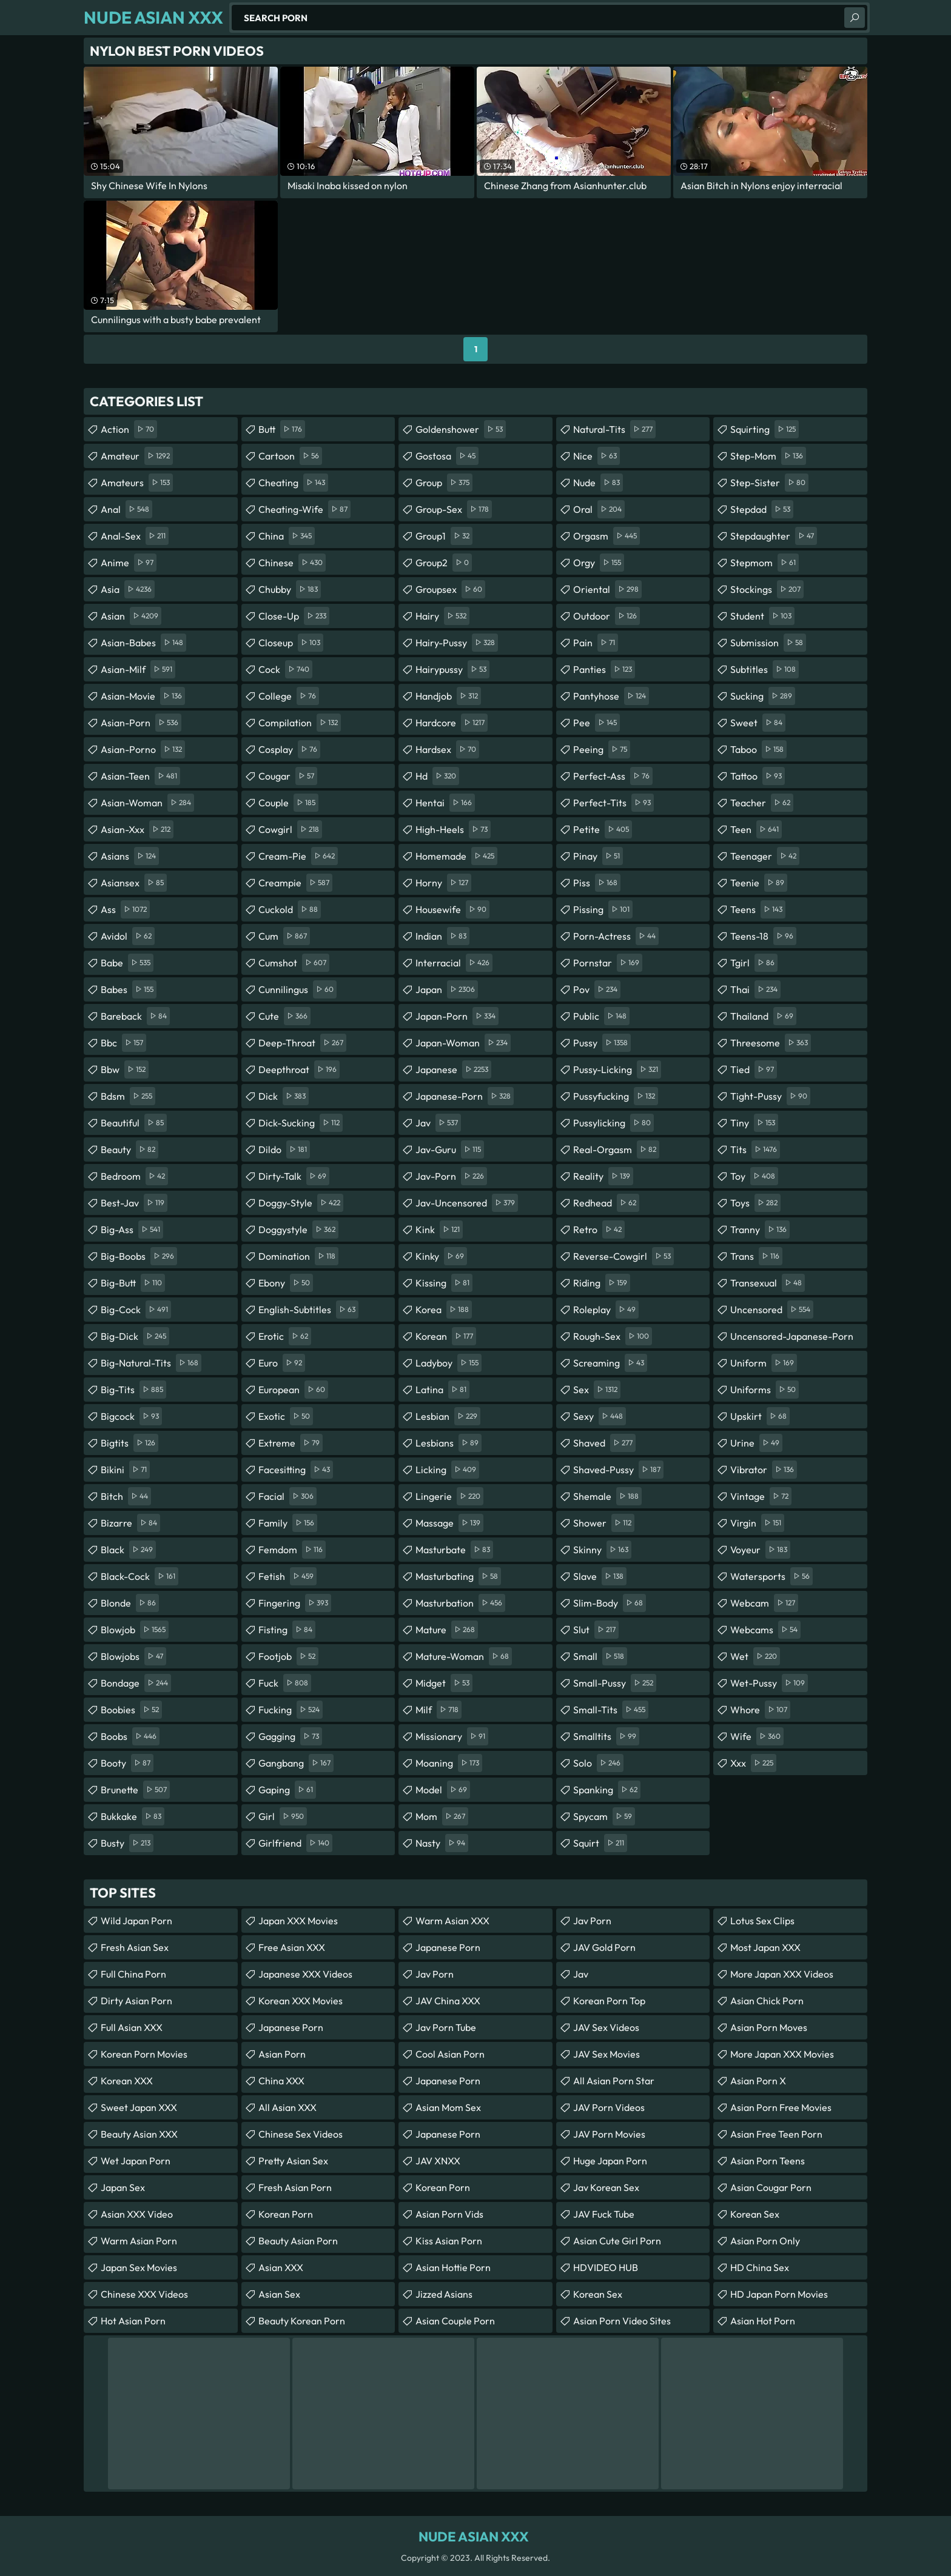 This screenshot has width=951, height=2576. What do you see at coordinates (770, 1096) in the screenshot?
I see `tight-pussy` at bounding box center [770, 1096].